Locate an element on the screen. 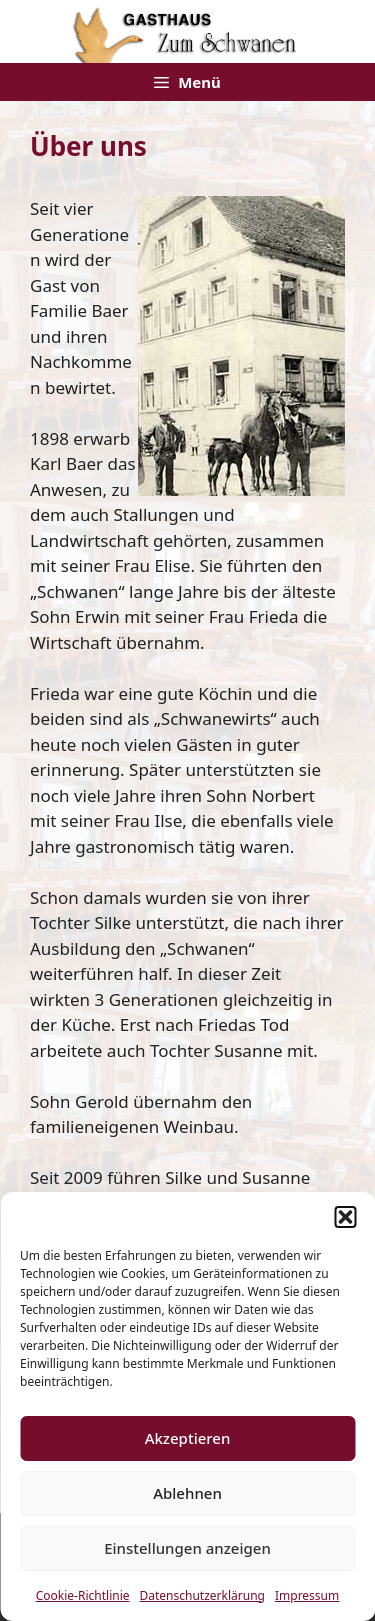 This screenshot has height=1621, width=375. Cookie-Richtlinie is located at coordinates (83, 1595).